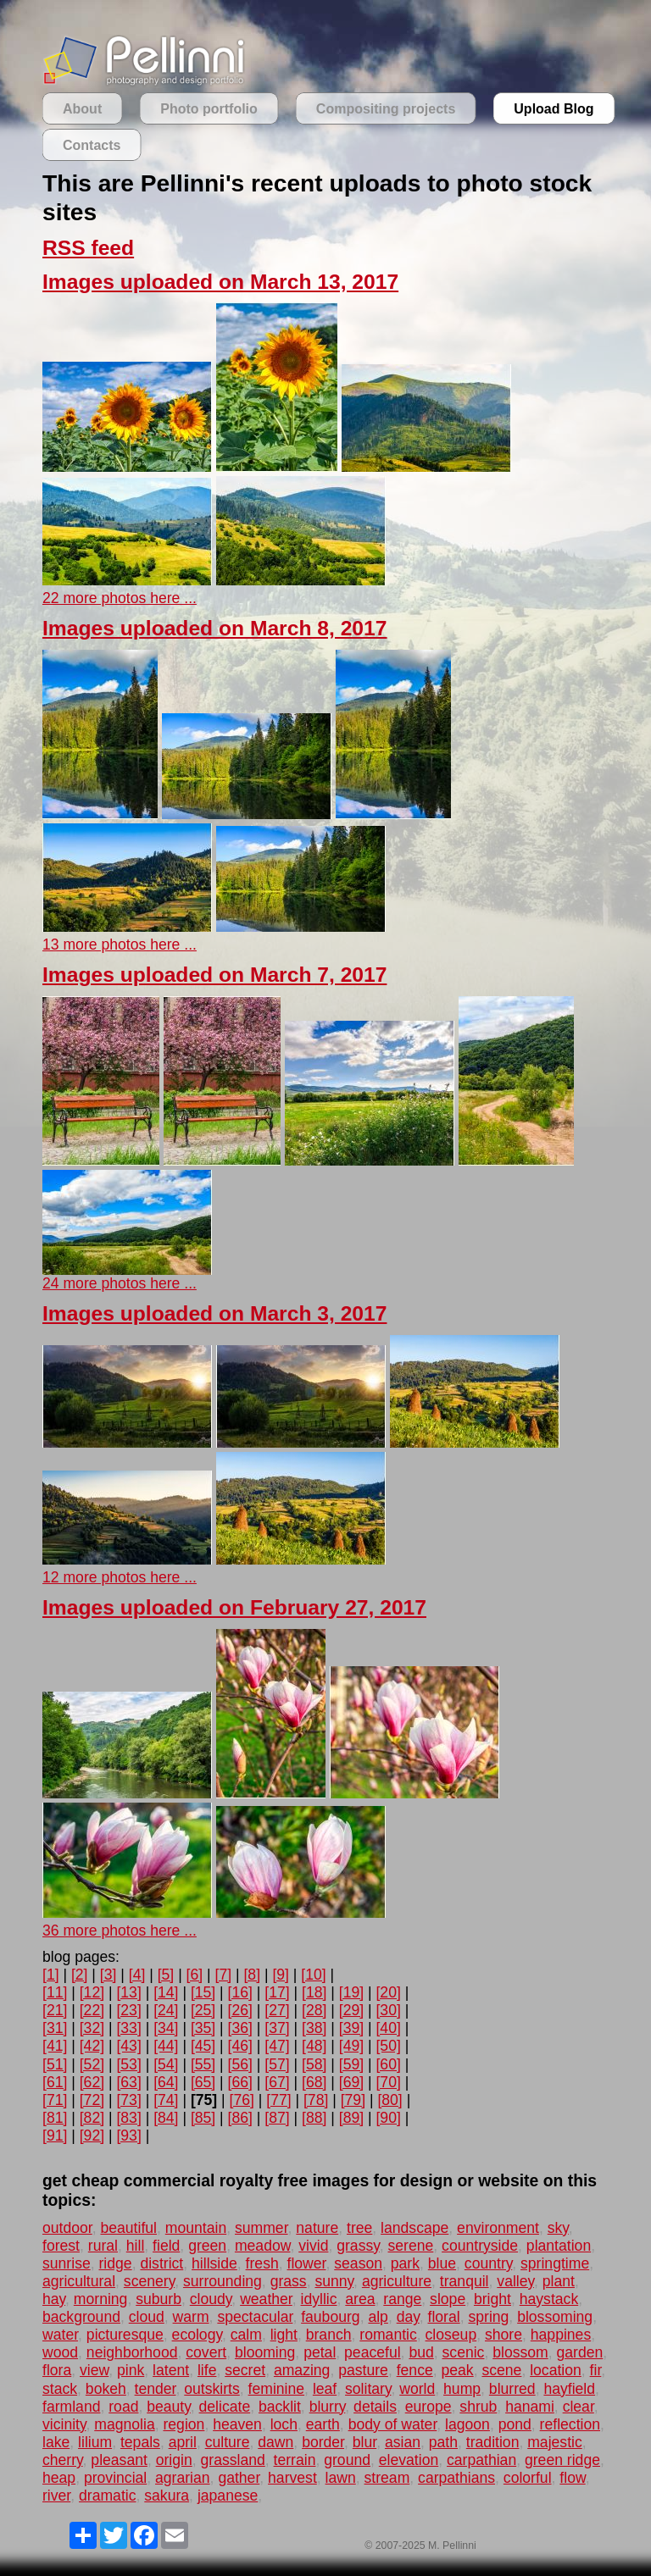  I want to click on tradition, so click(493, 2442).